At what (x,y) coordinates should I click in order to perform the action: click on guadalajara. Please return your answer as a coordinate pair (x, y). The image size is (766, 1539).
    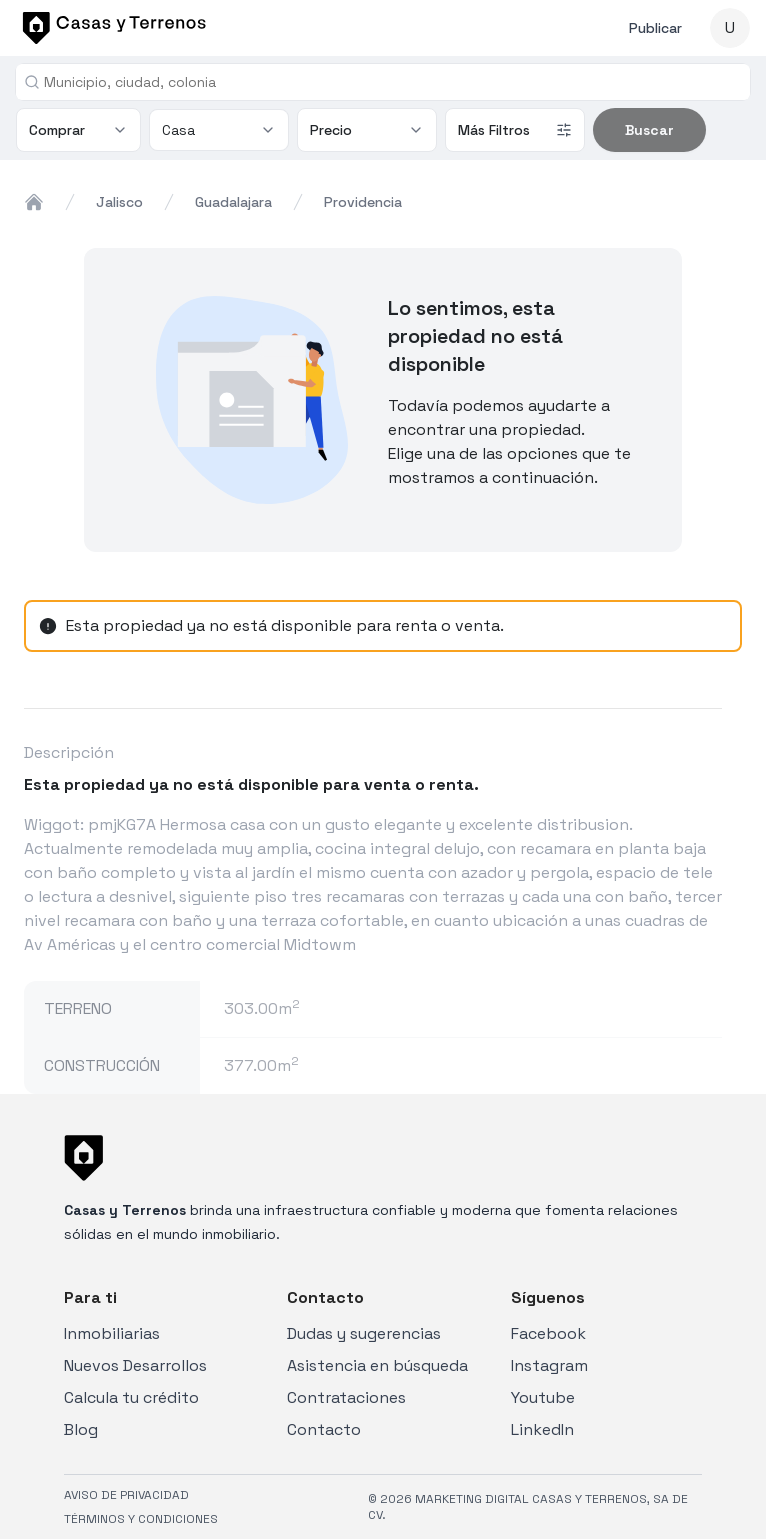
    Looking at the image, I should click on (233, 202).